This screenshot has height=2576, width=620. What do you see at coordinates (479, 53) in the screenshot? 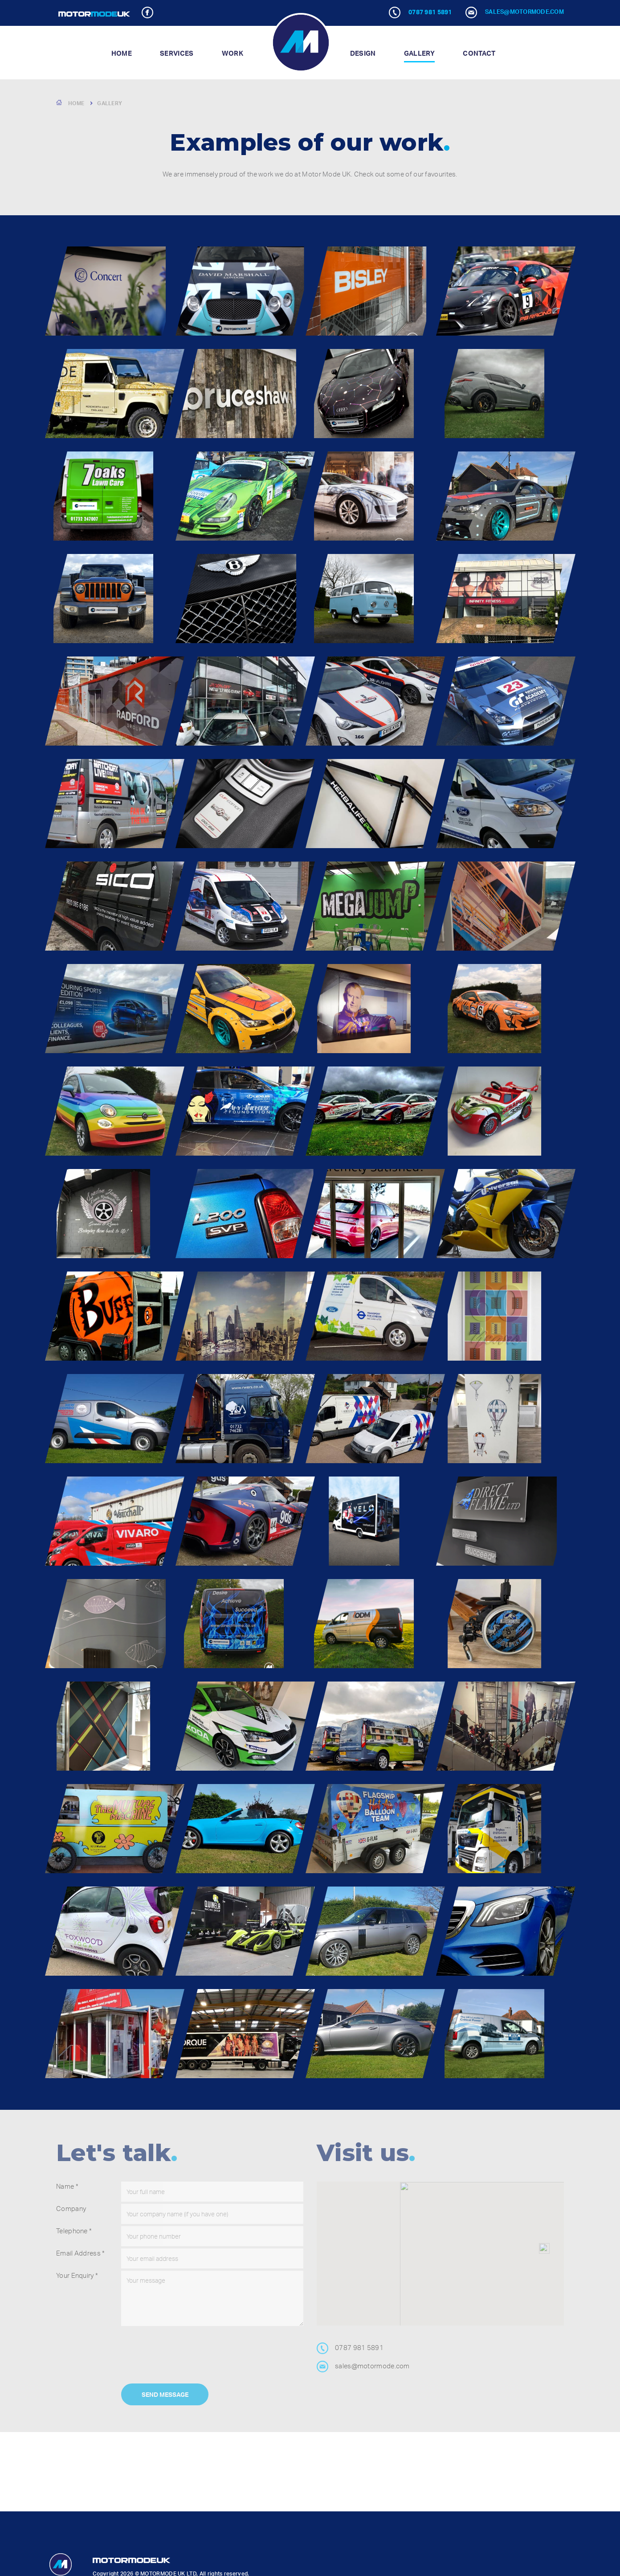
I see `Contact` at bounding box center [479, 53].